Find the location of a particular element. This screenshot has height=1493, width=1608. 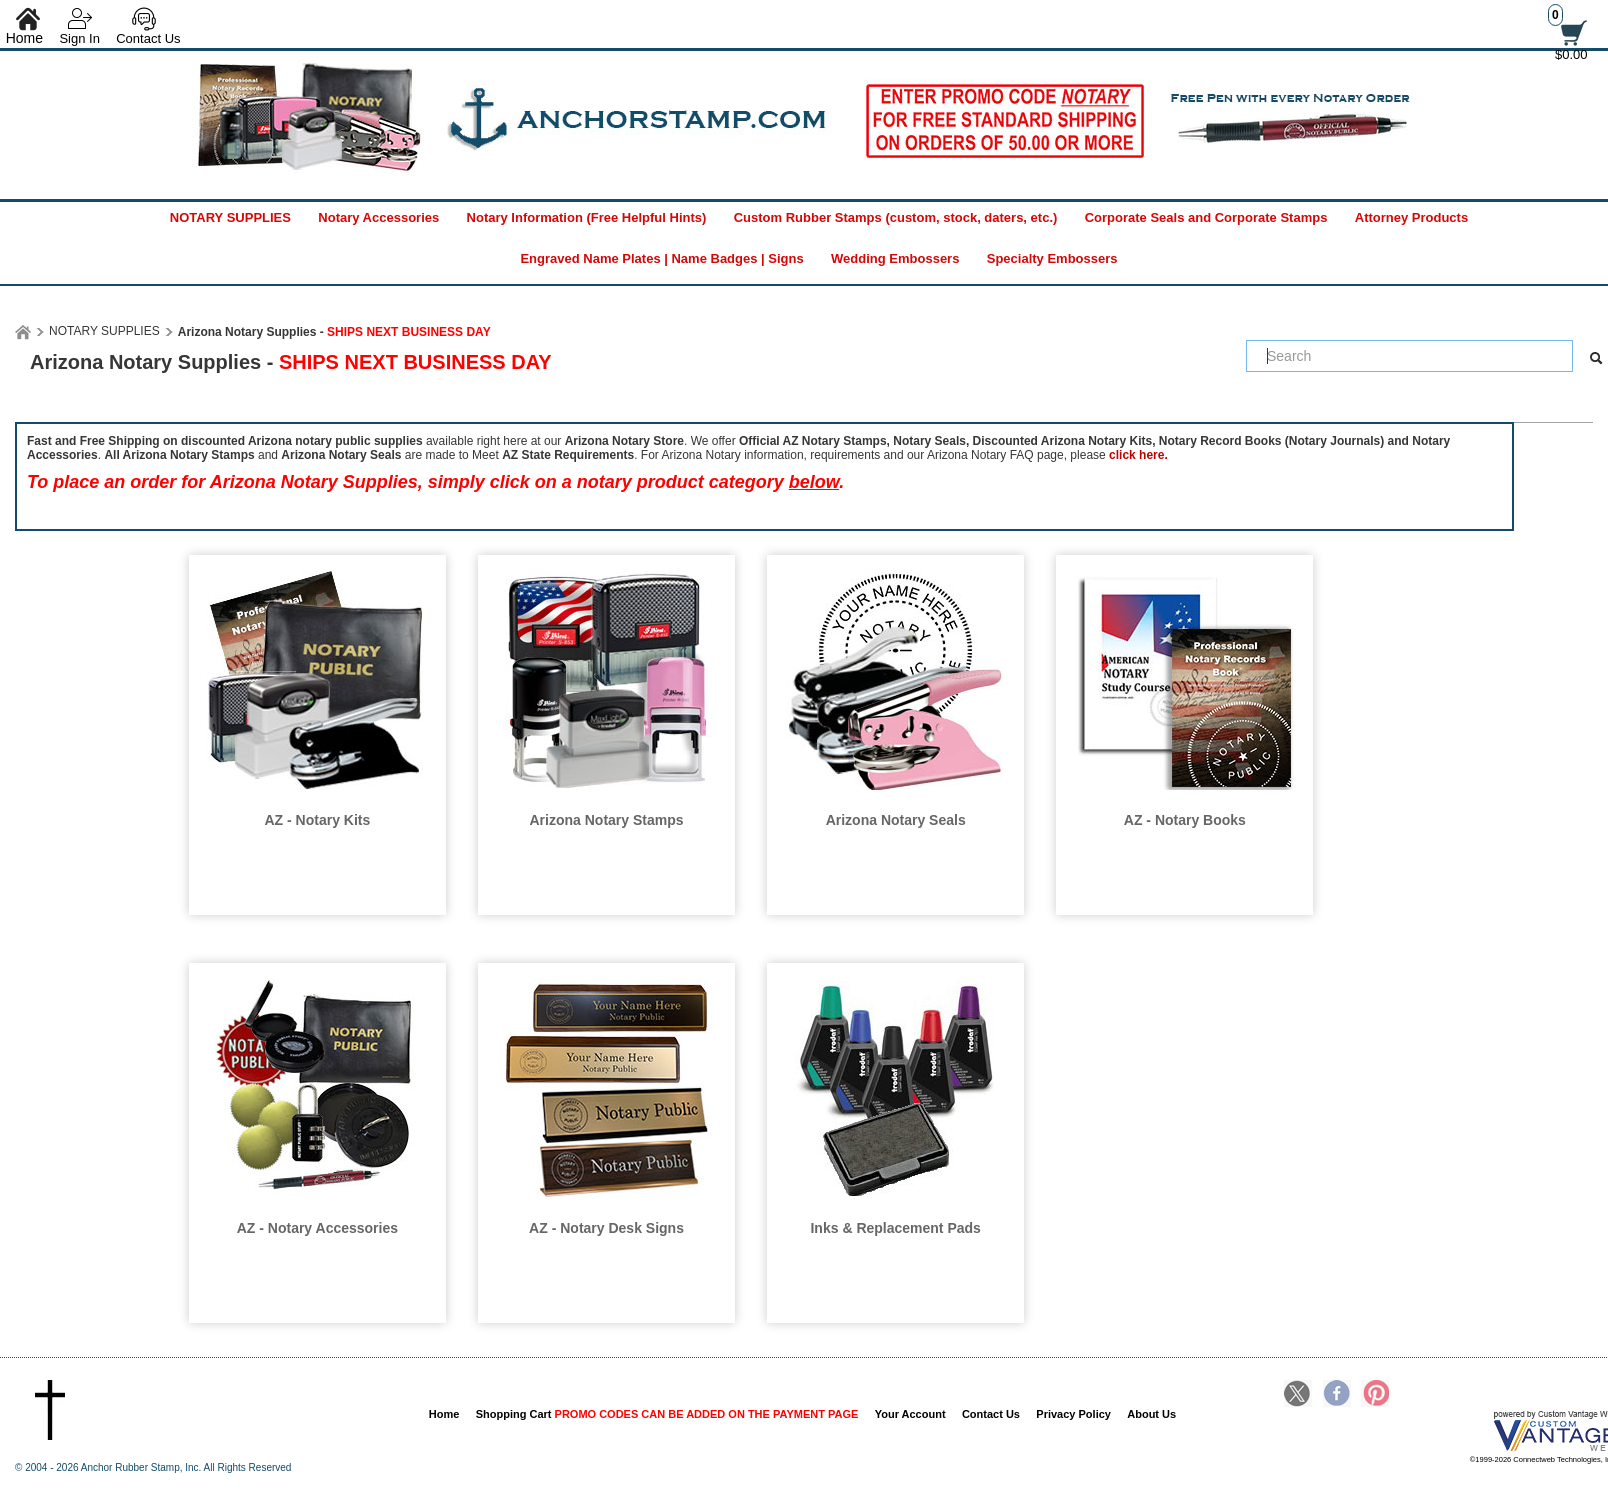

About Us is located at coordinates (1151, 1414).